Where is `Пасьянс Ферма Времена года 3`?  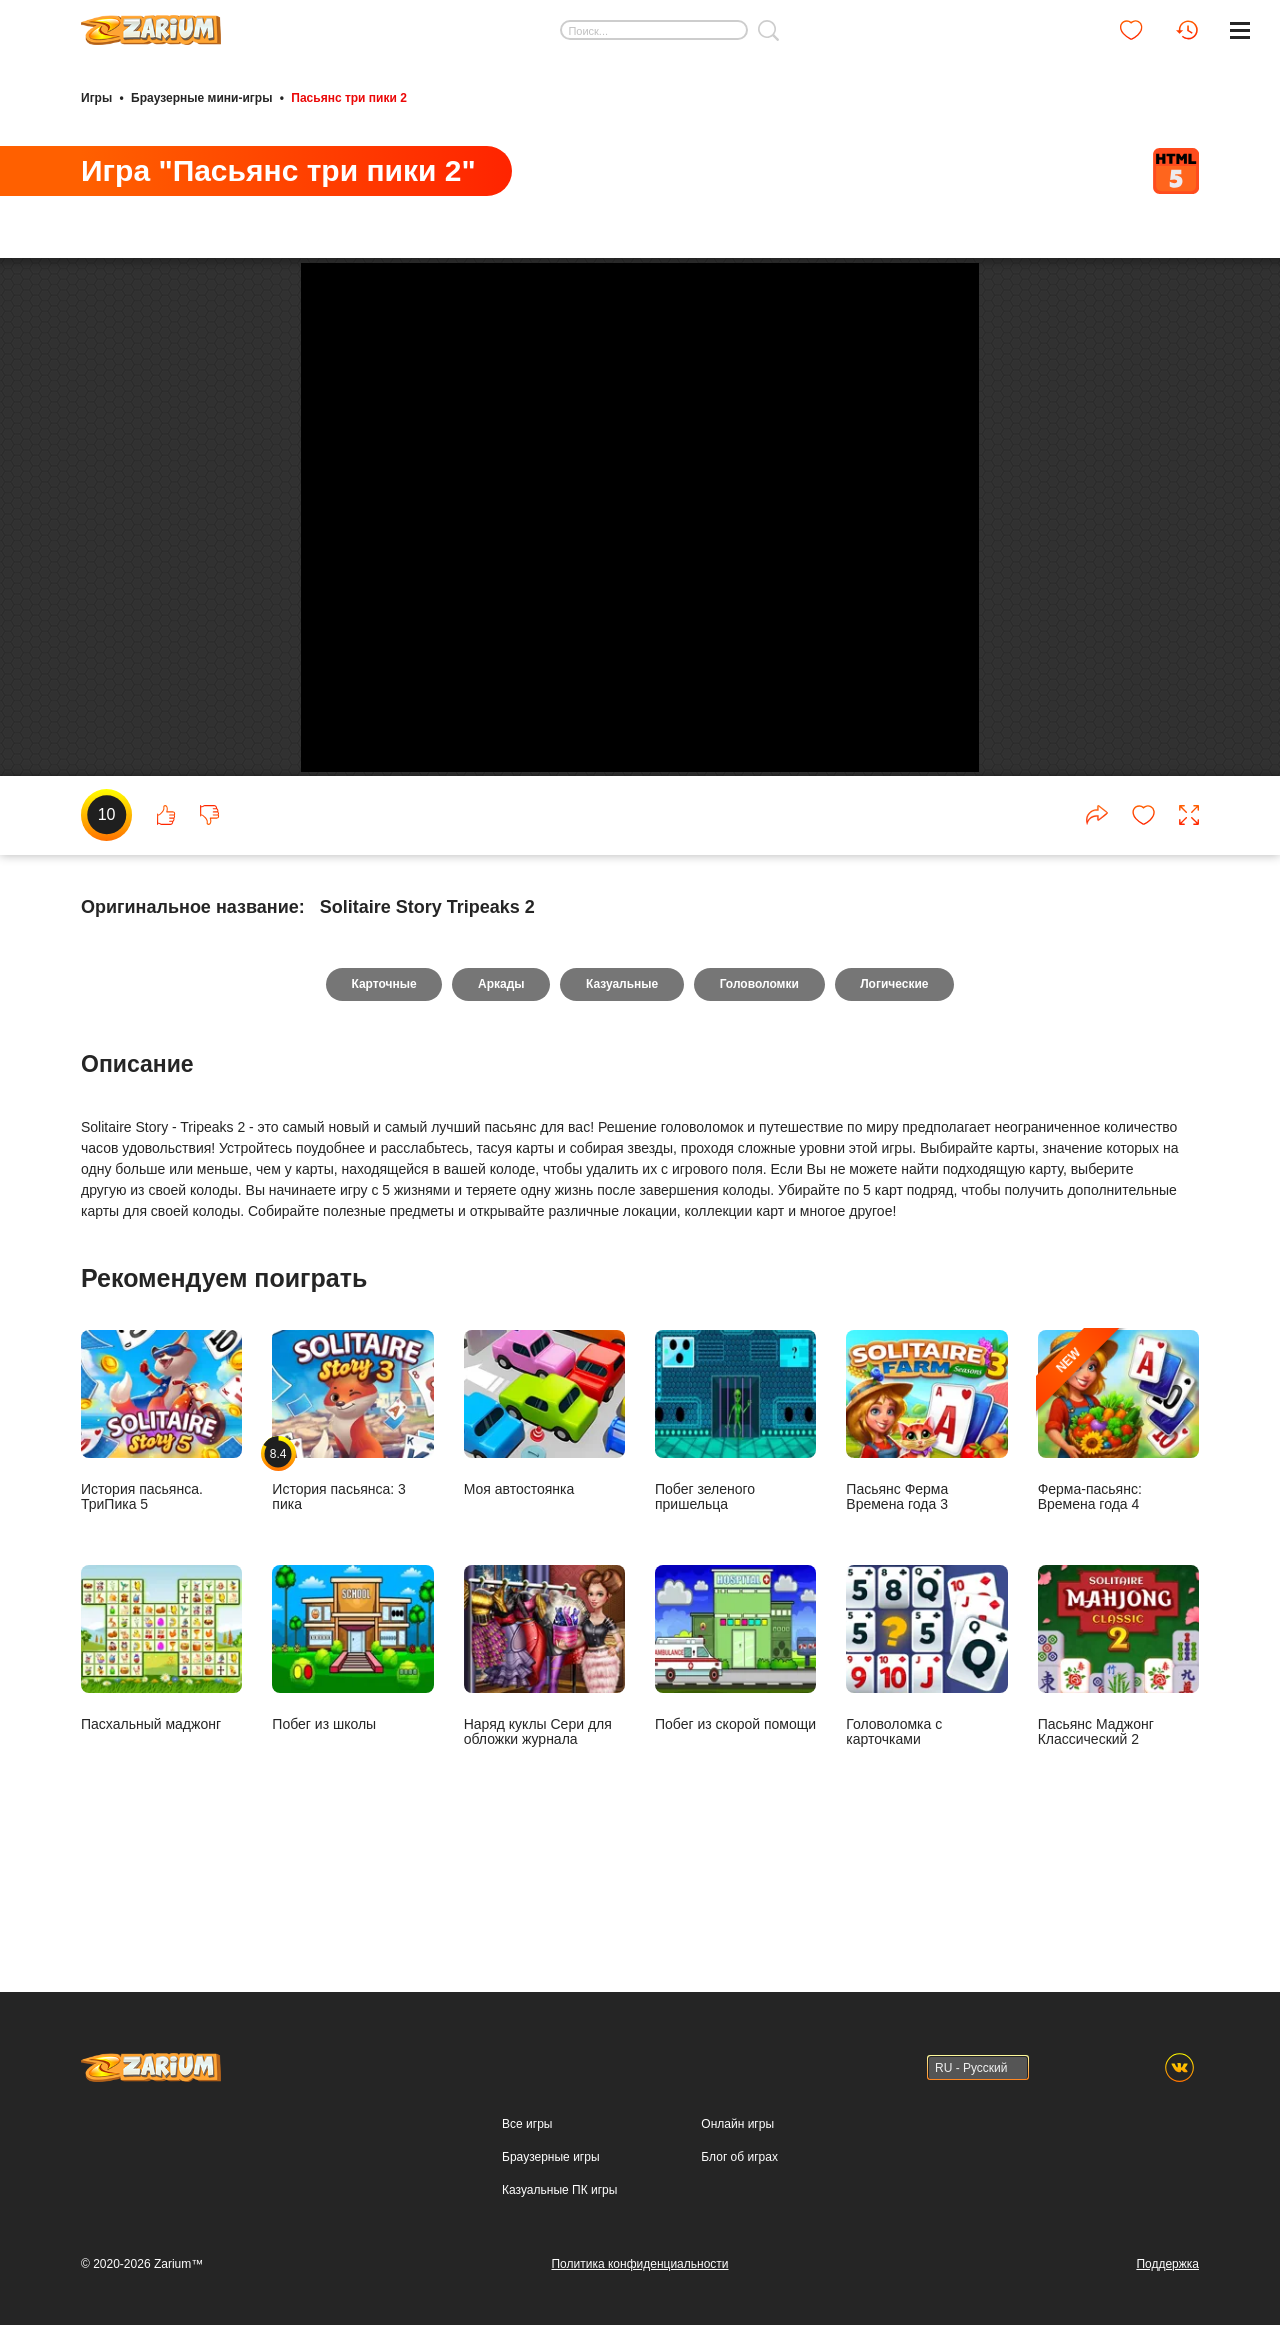
Пасьянс Ферма Времена года 3 is located at coordinates (926, 1514).